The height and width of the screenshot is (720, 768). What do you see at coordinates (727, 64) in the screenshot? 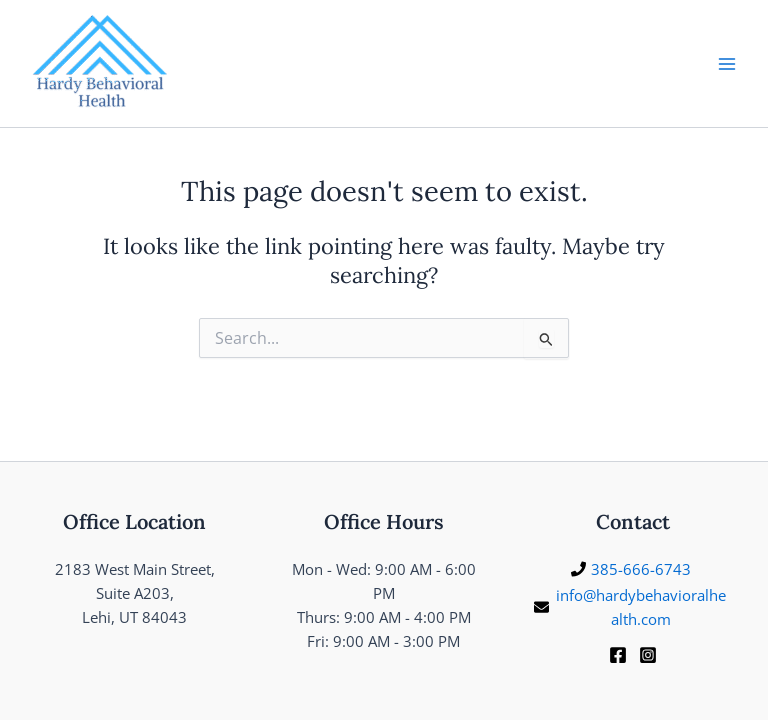
I see `[Main menu toggle]` at bounding box center [727, 64].